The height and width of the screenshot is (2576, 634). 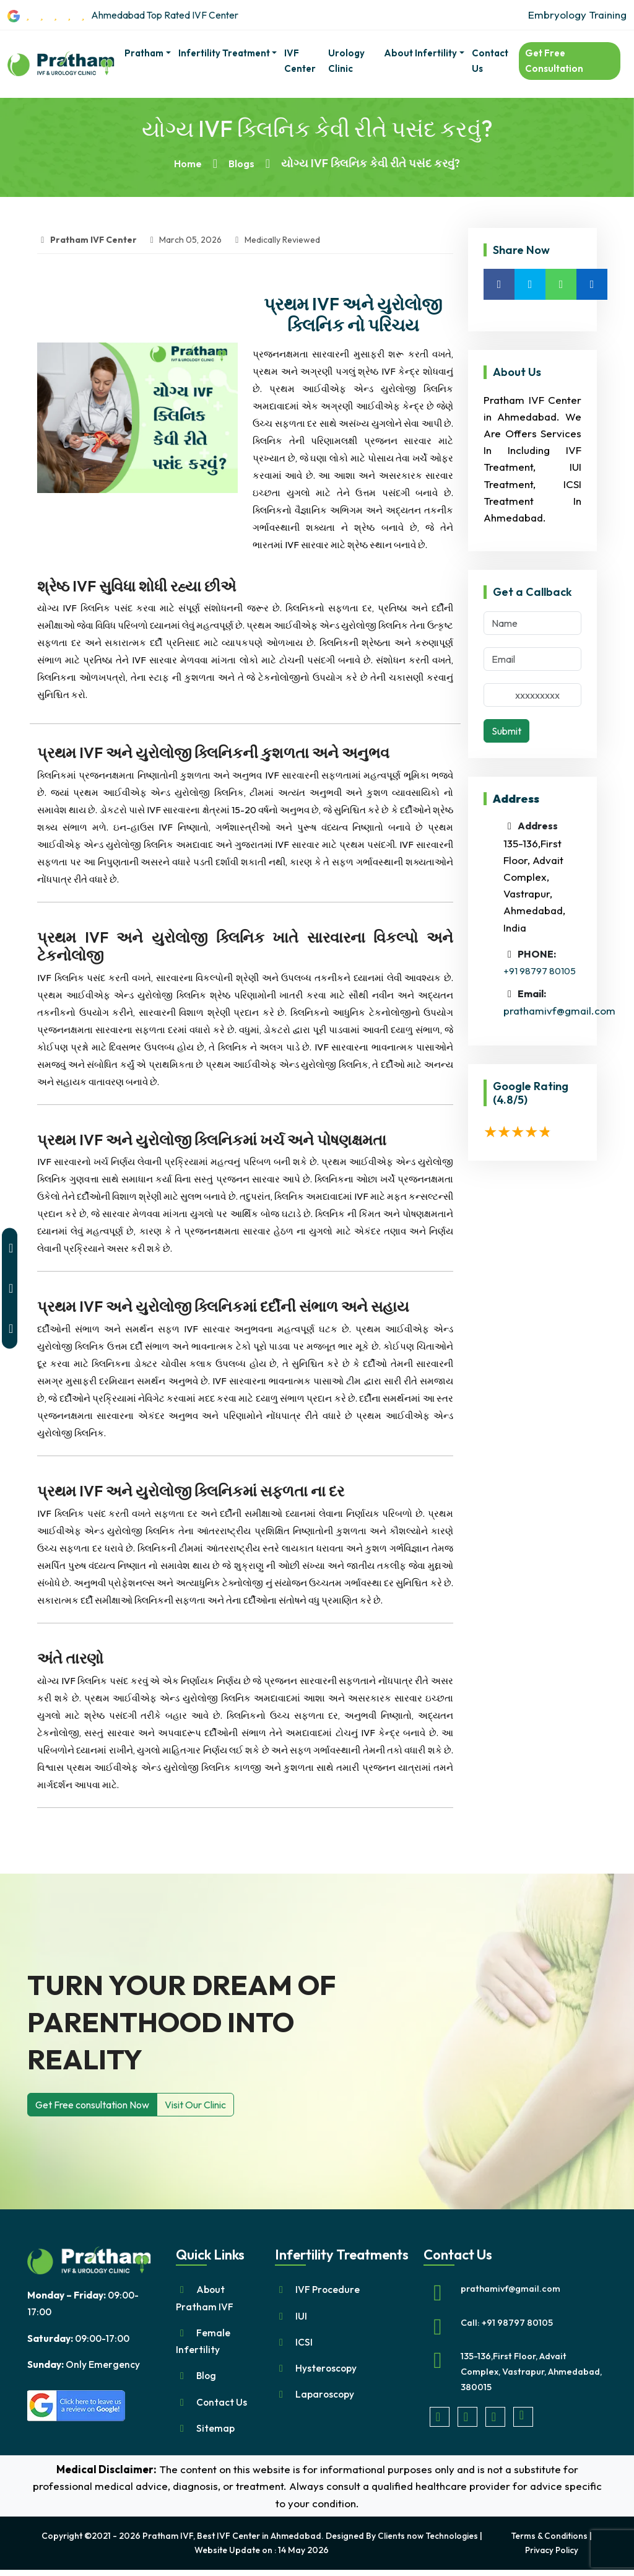 What do you see at coordinates (92, 2104) in the screenshot?
I see `Get Free consultation Now` at bounding box center [92, 2104].